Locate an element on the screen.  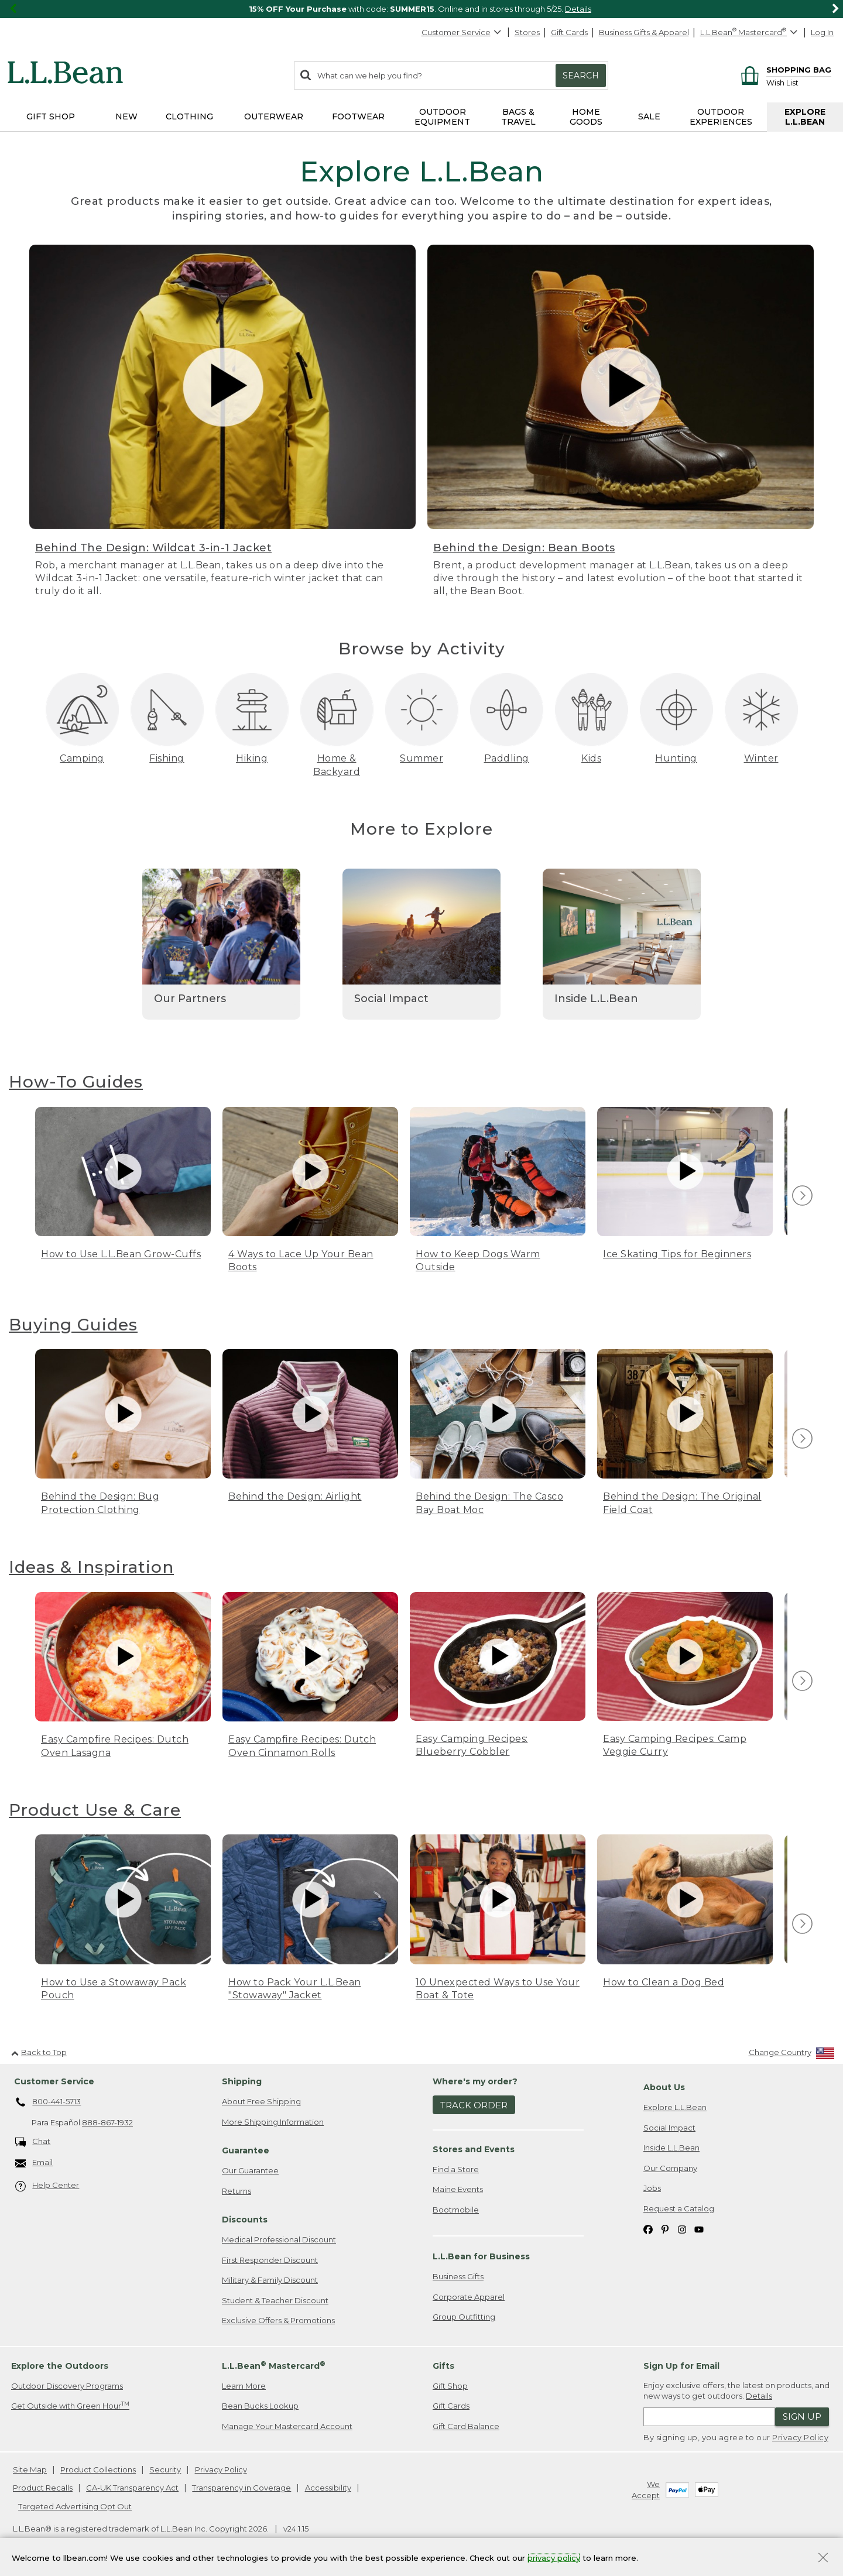
Maine Events is located at coordinates (458, 2189).